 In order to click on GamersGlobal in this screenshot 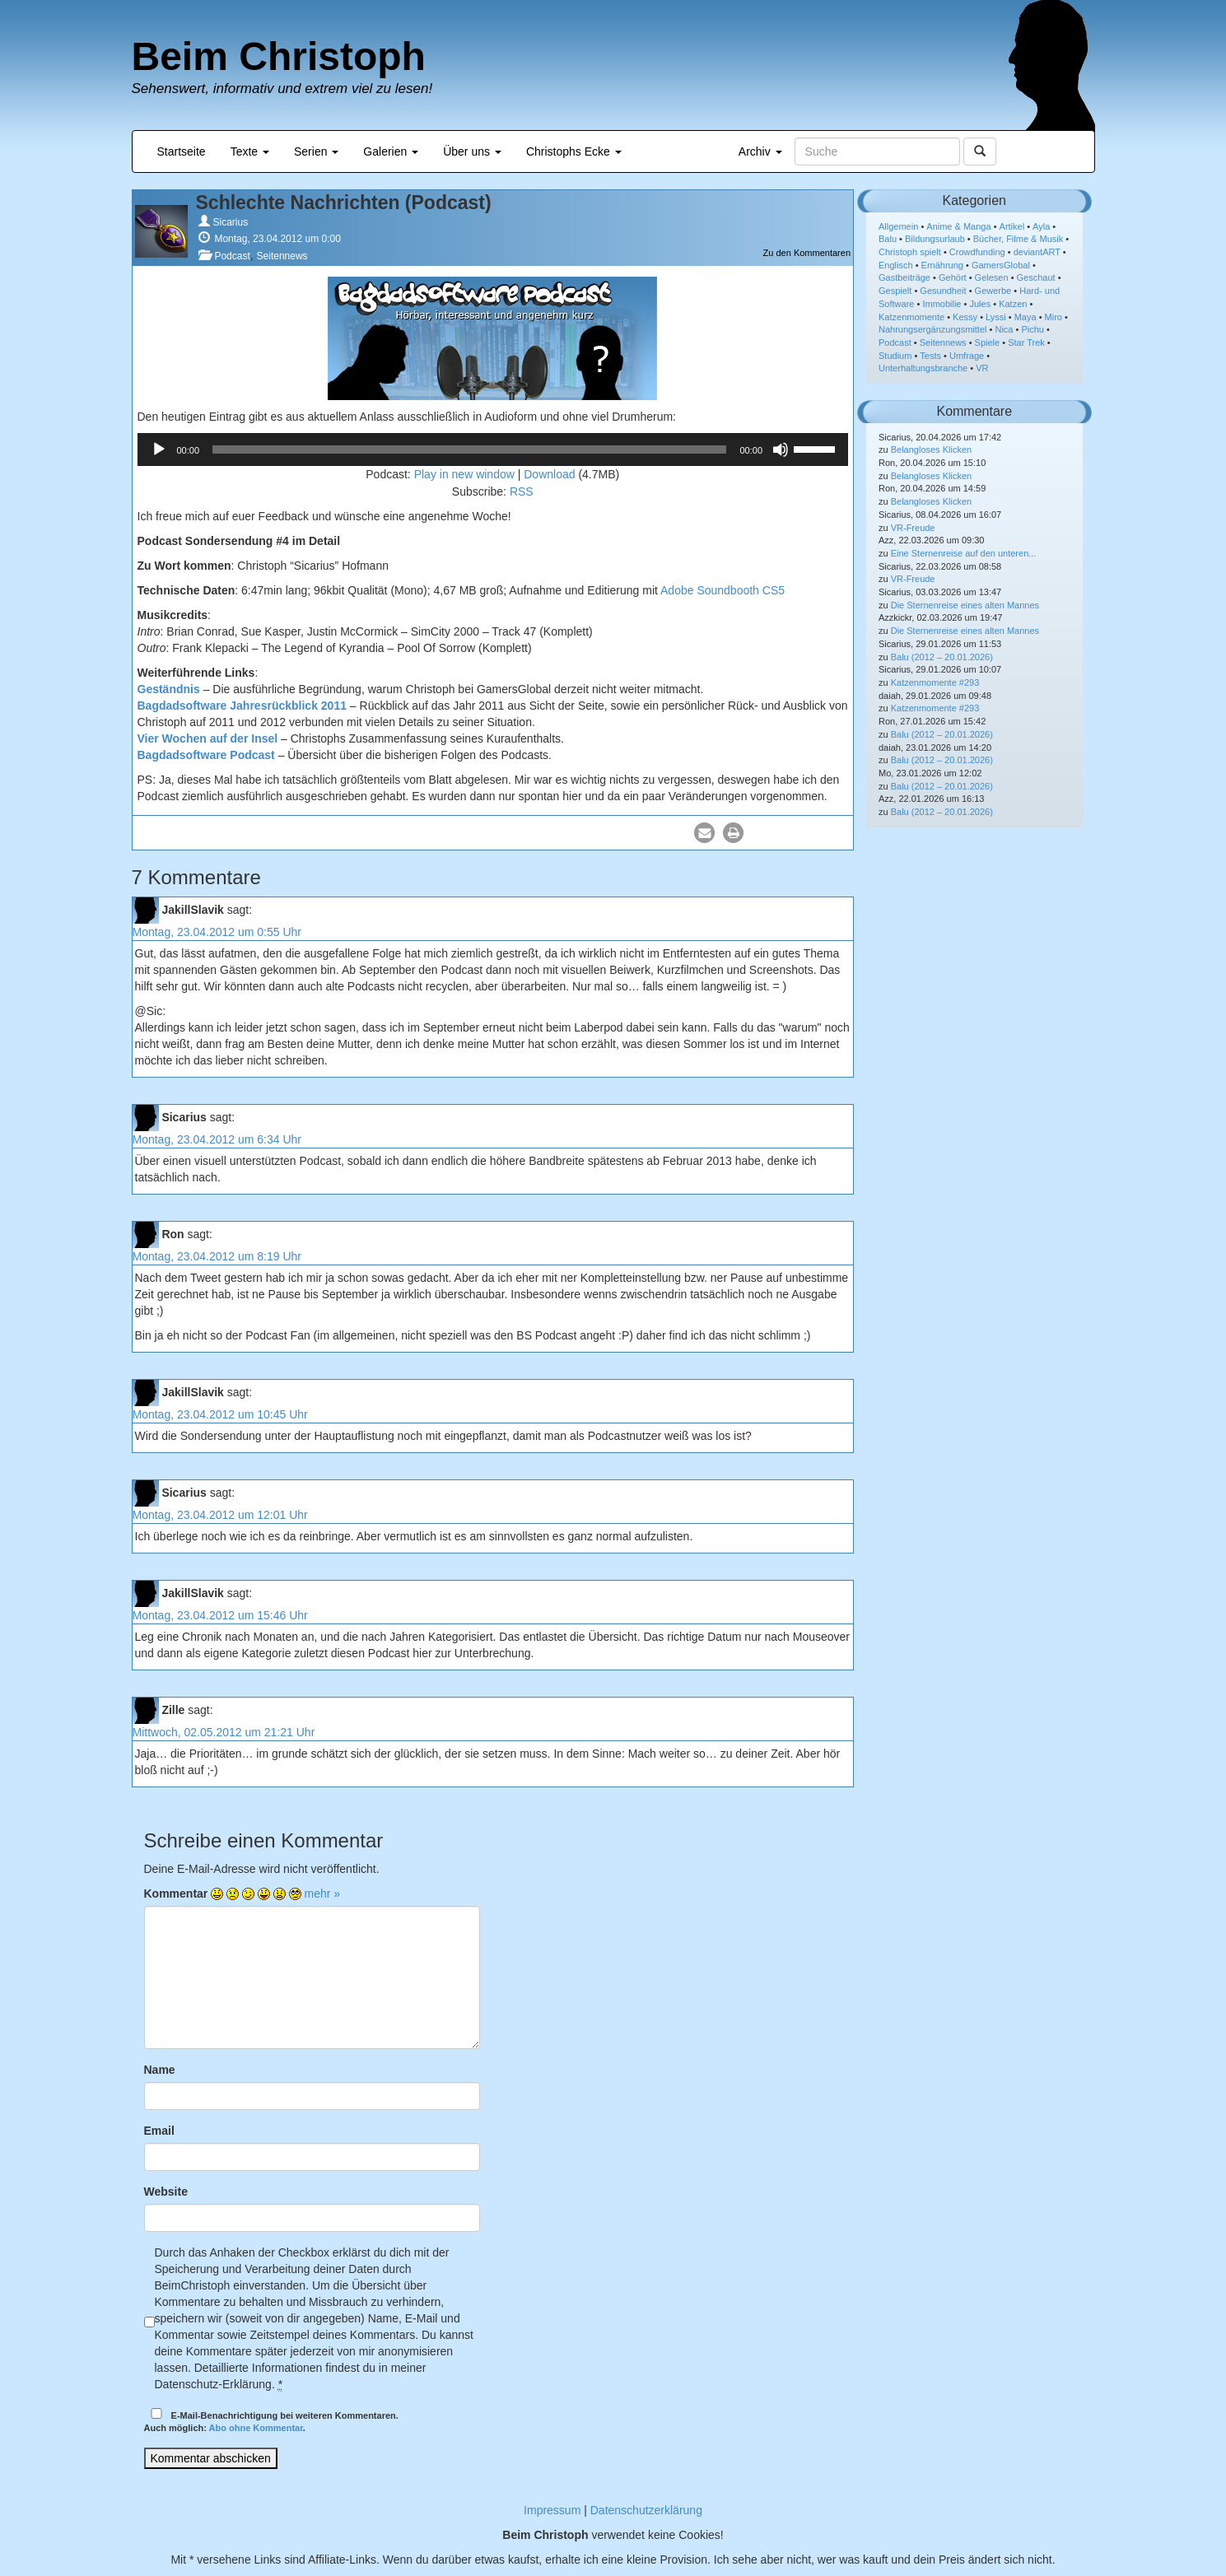, I will do `click(1001, 265)`.